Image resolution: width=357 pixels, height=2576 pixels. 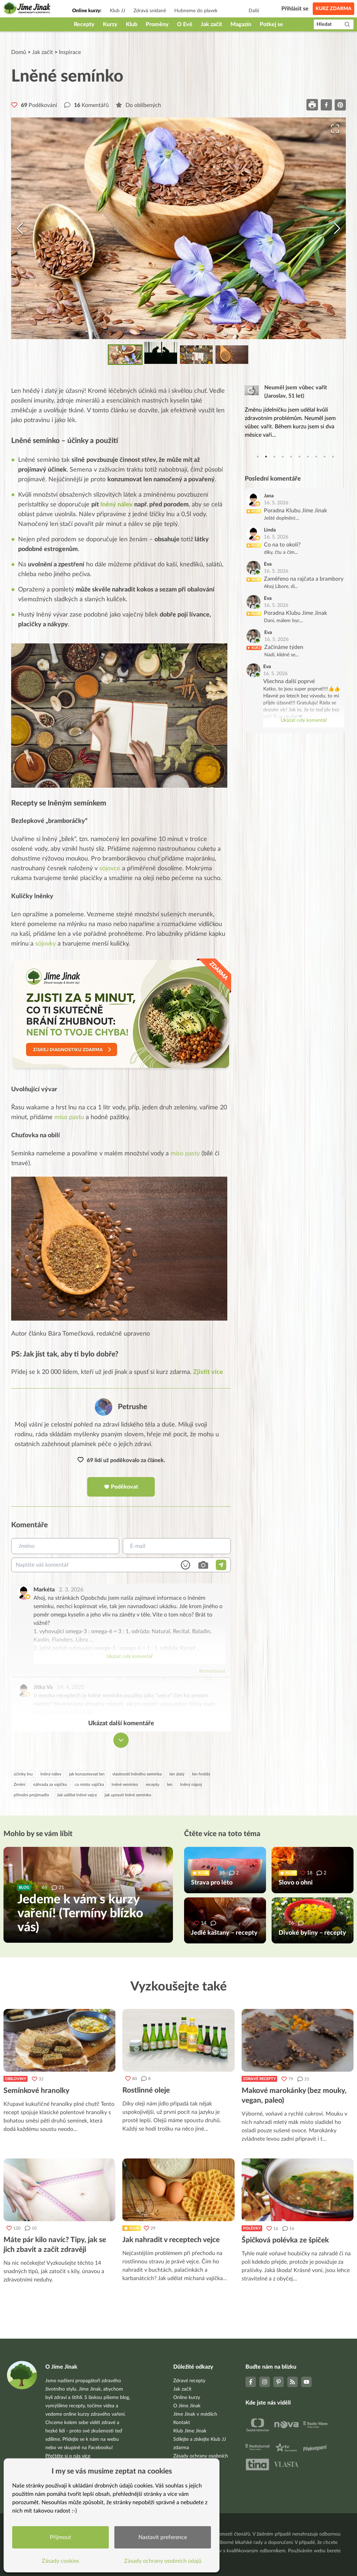 I want to click on sójovky, so click(x=45, y=944).